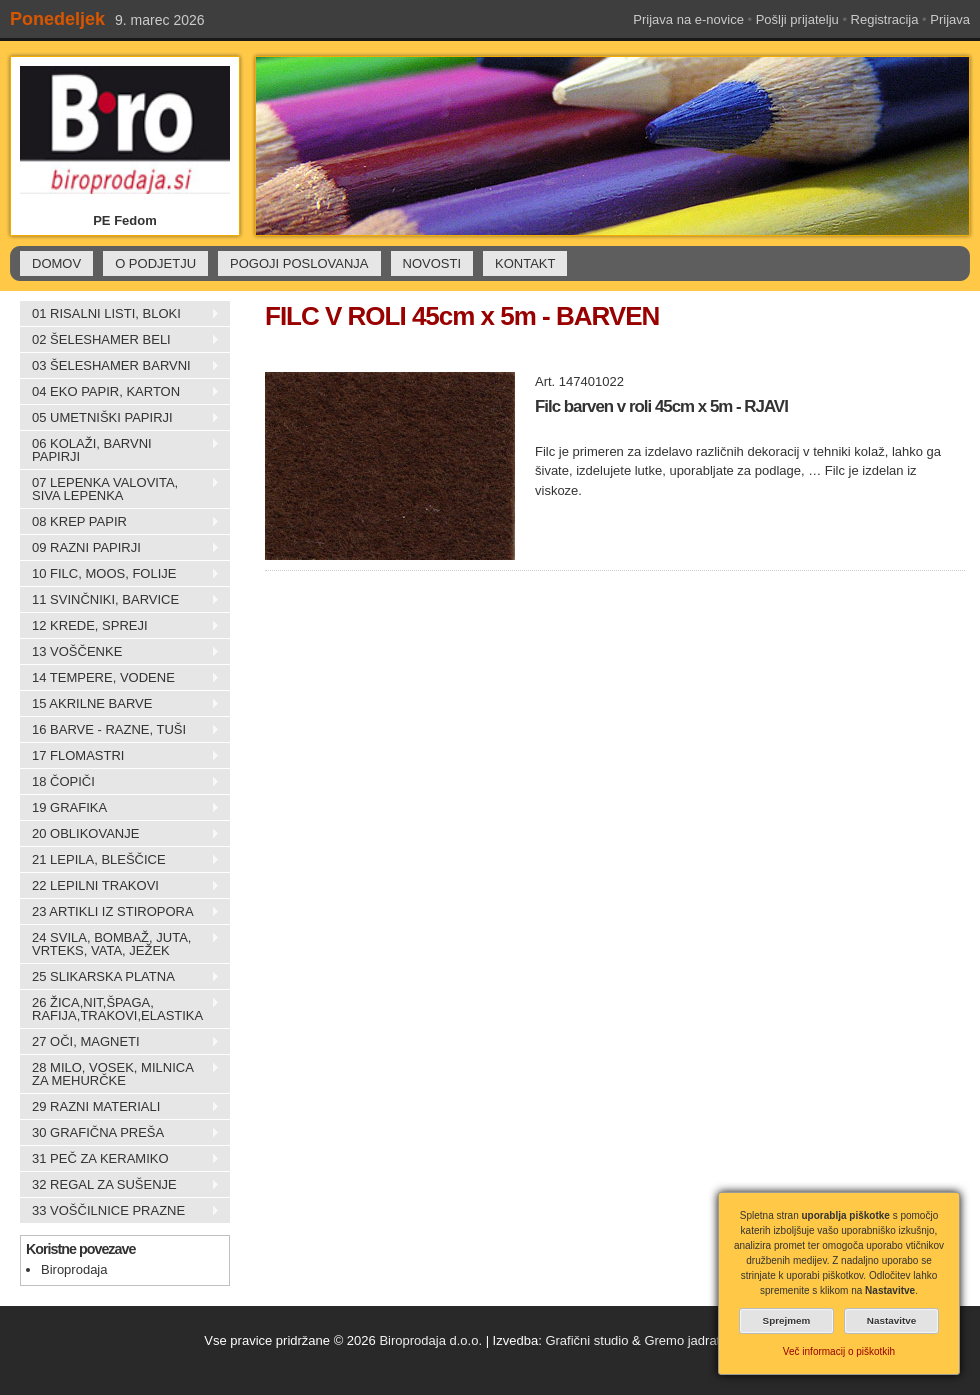 This screenshot has width=980, height=1395. What do you see at coordinates (120, 626) in the screenshot?
I see `12 KREDE, SPREJI` at bounding box center [120, 626].